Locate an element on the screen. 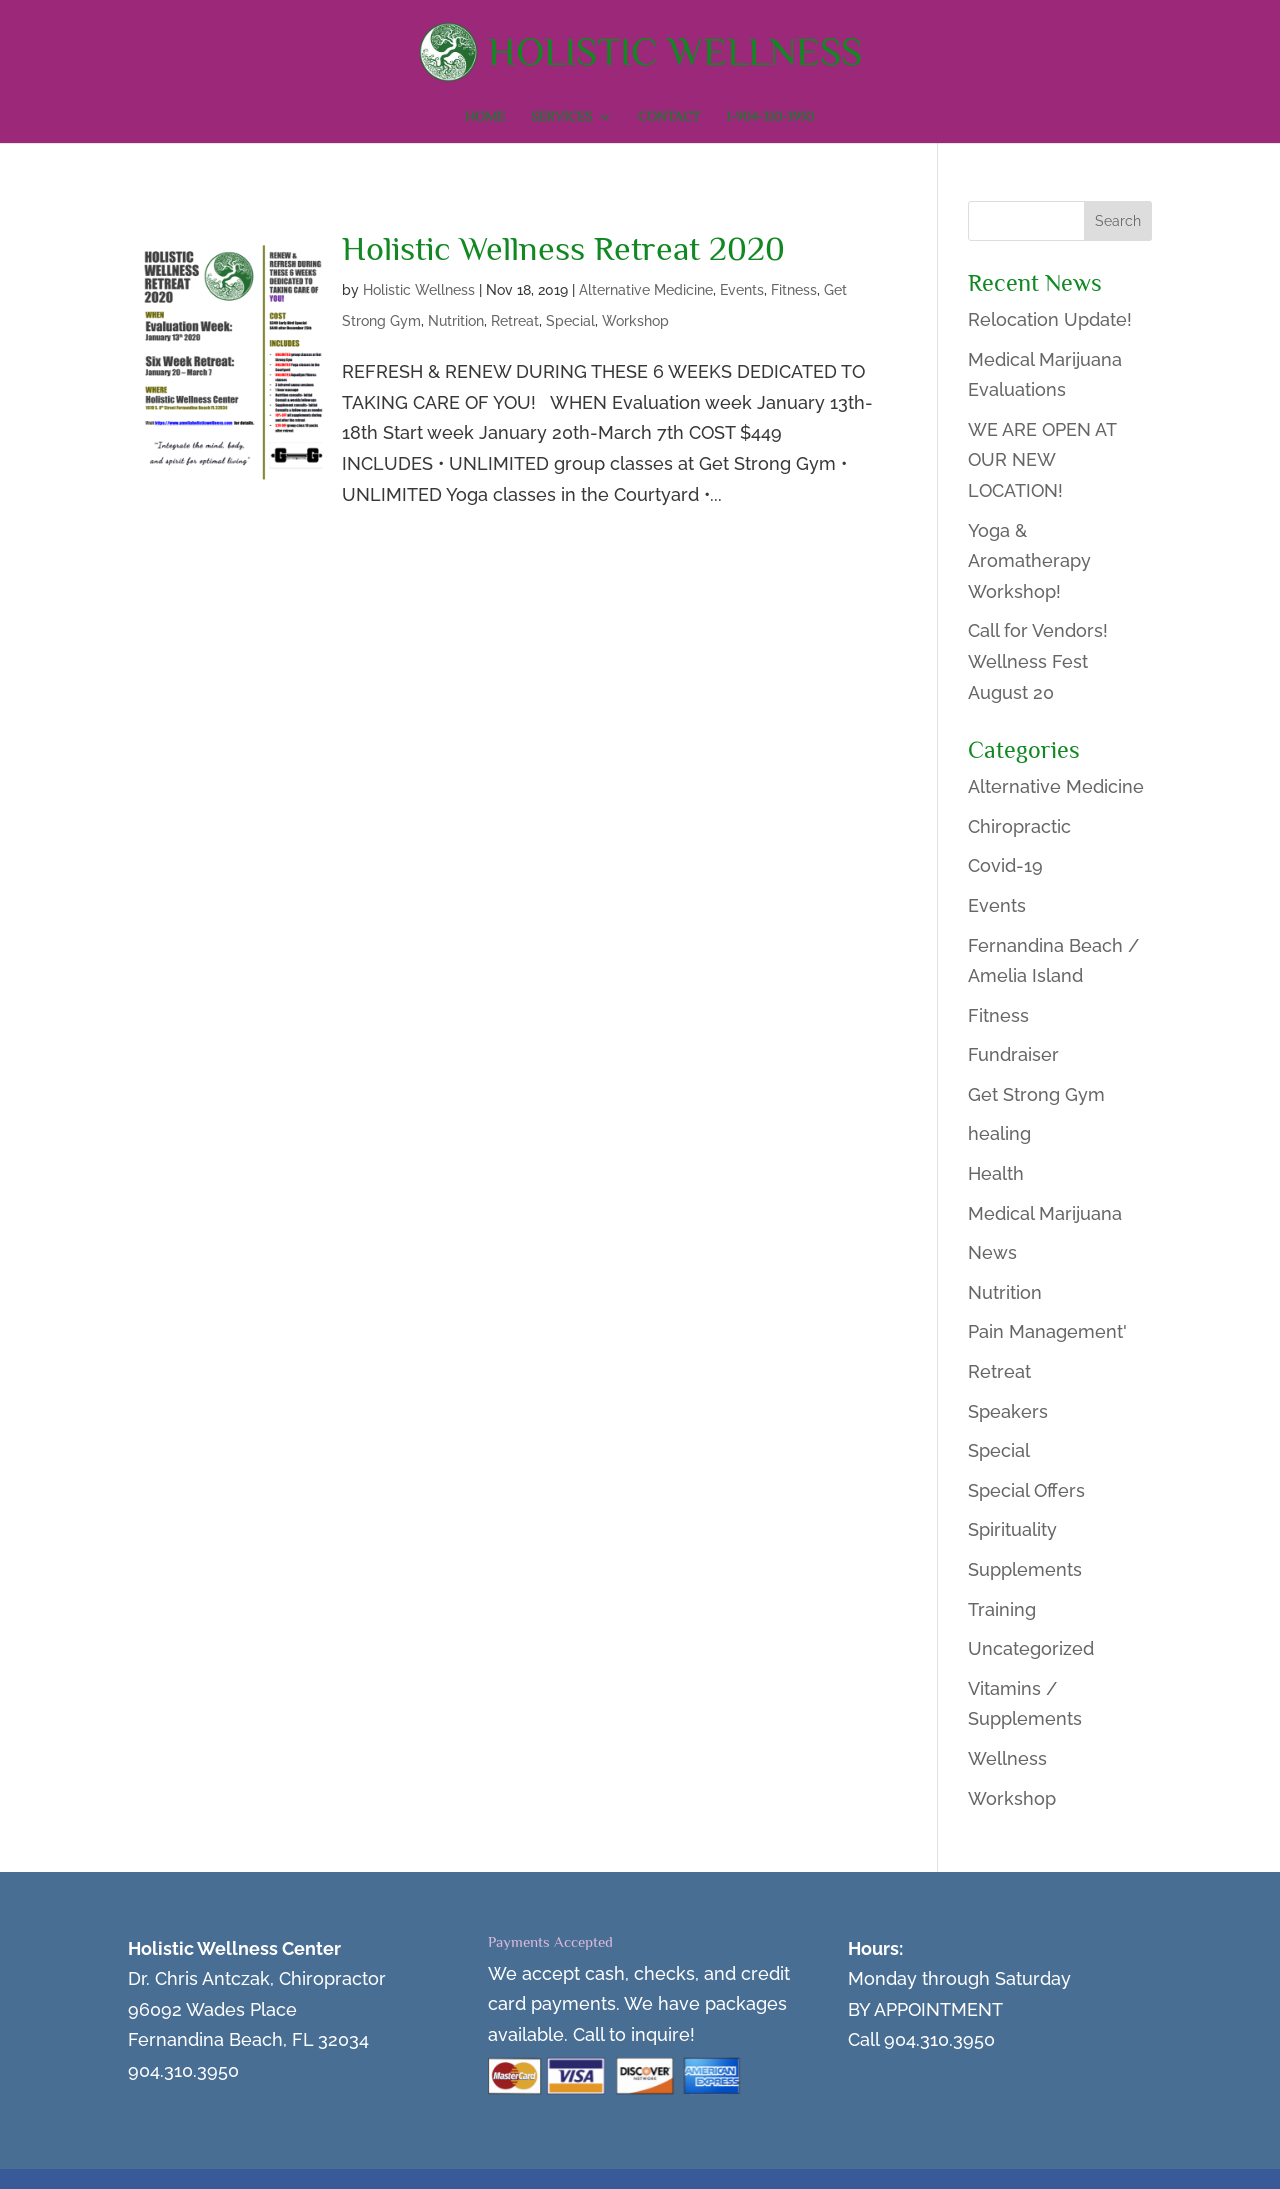 The width and height of the screenshot is (1280, 2189). Alternative Medicine is located at coordinates (646, 290).